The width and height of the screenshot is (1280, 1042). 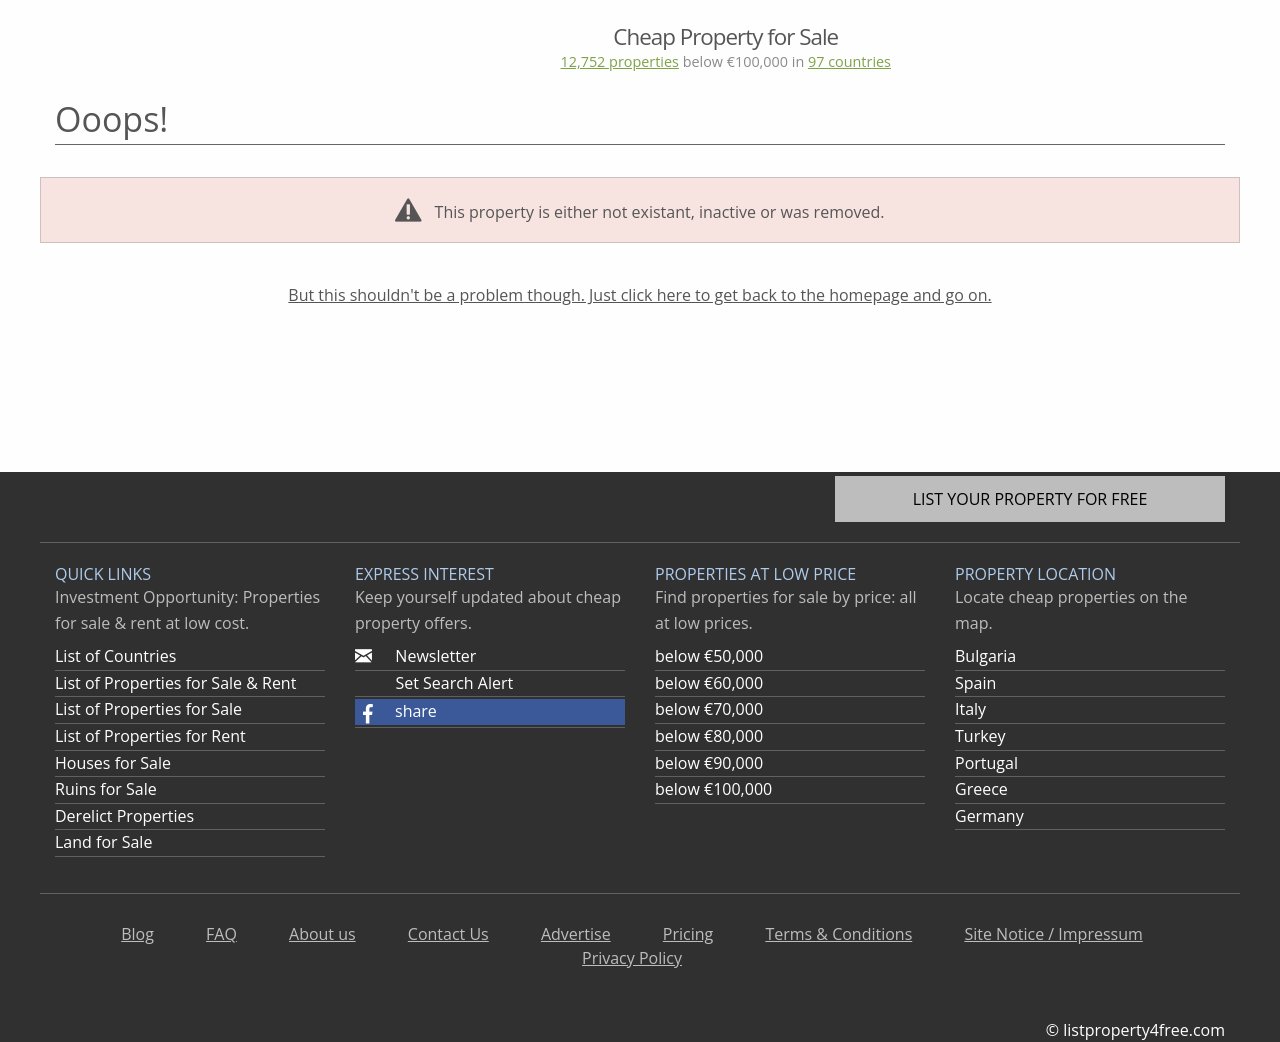 I want to click on FAQ, so click(x=221, y=934).